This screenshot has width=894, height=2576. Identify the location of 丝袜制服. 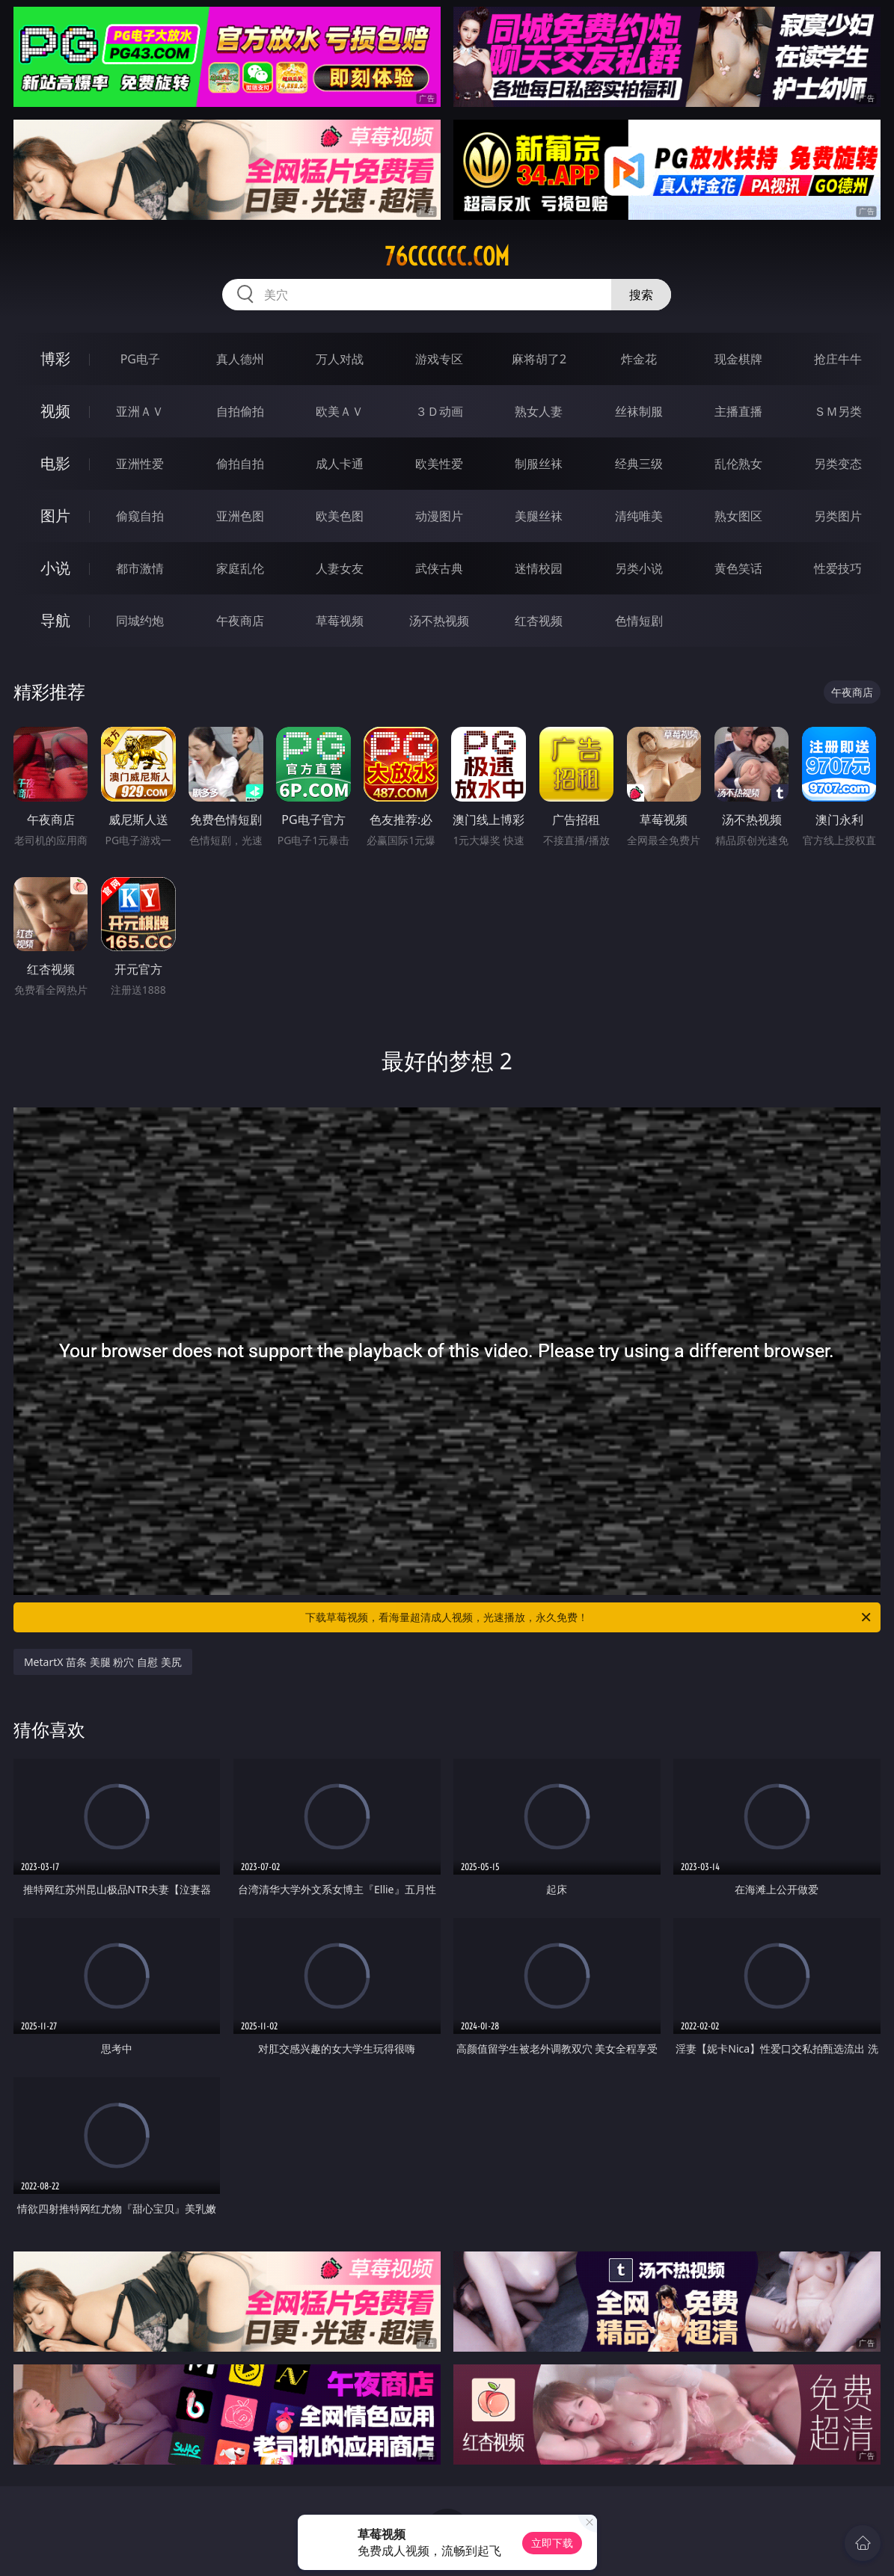
(639, 411).